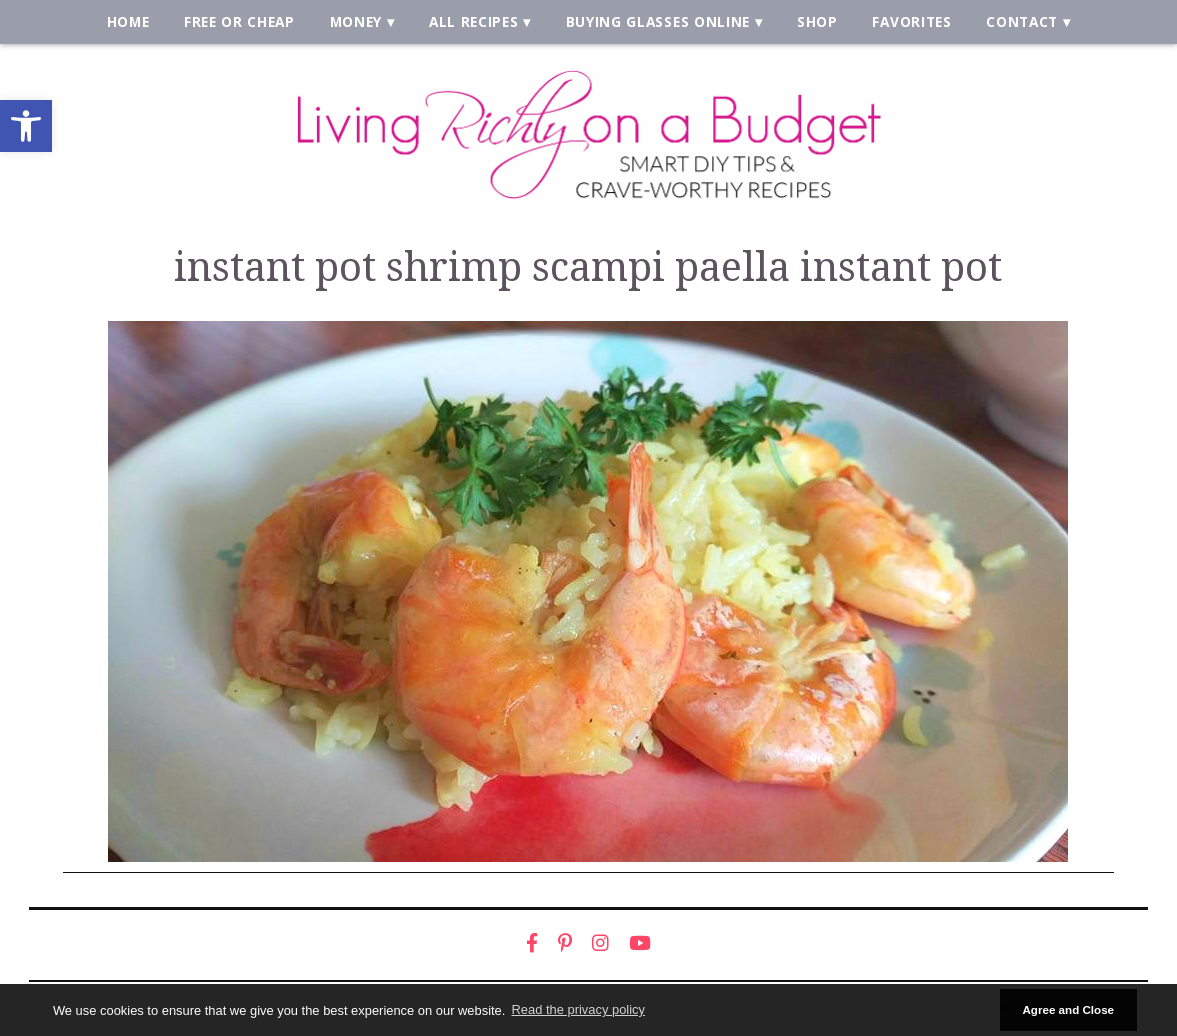  Describe the element at coordinates (474, 21) in the screenshot. I see `All Recipes [link]` at that location.